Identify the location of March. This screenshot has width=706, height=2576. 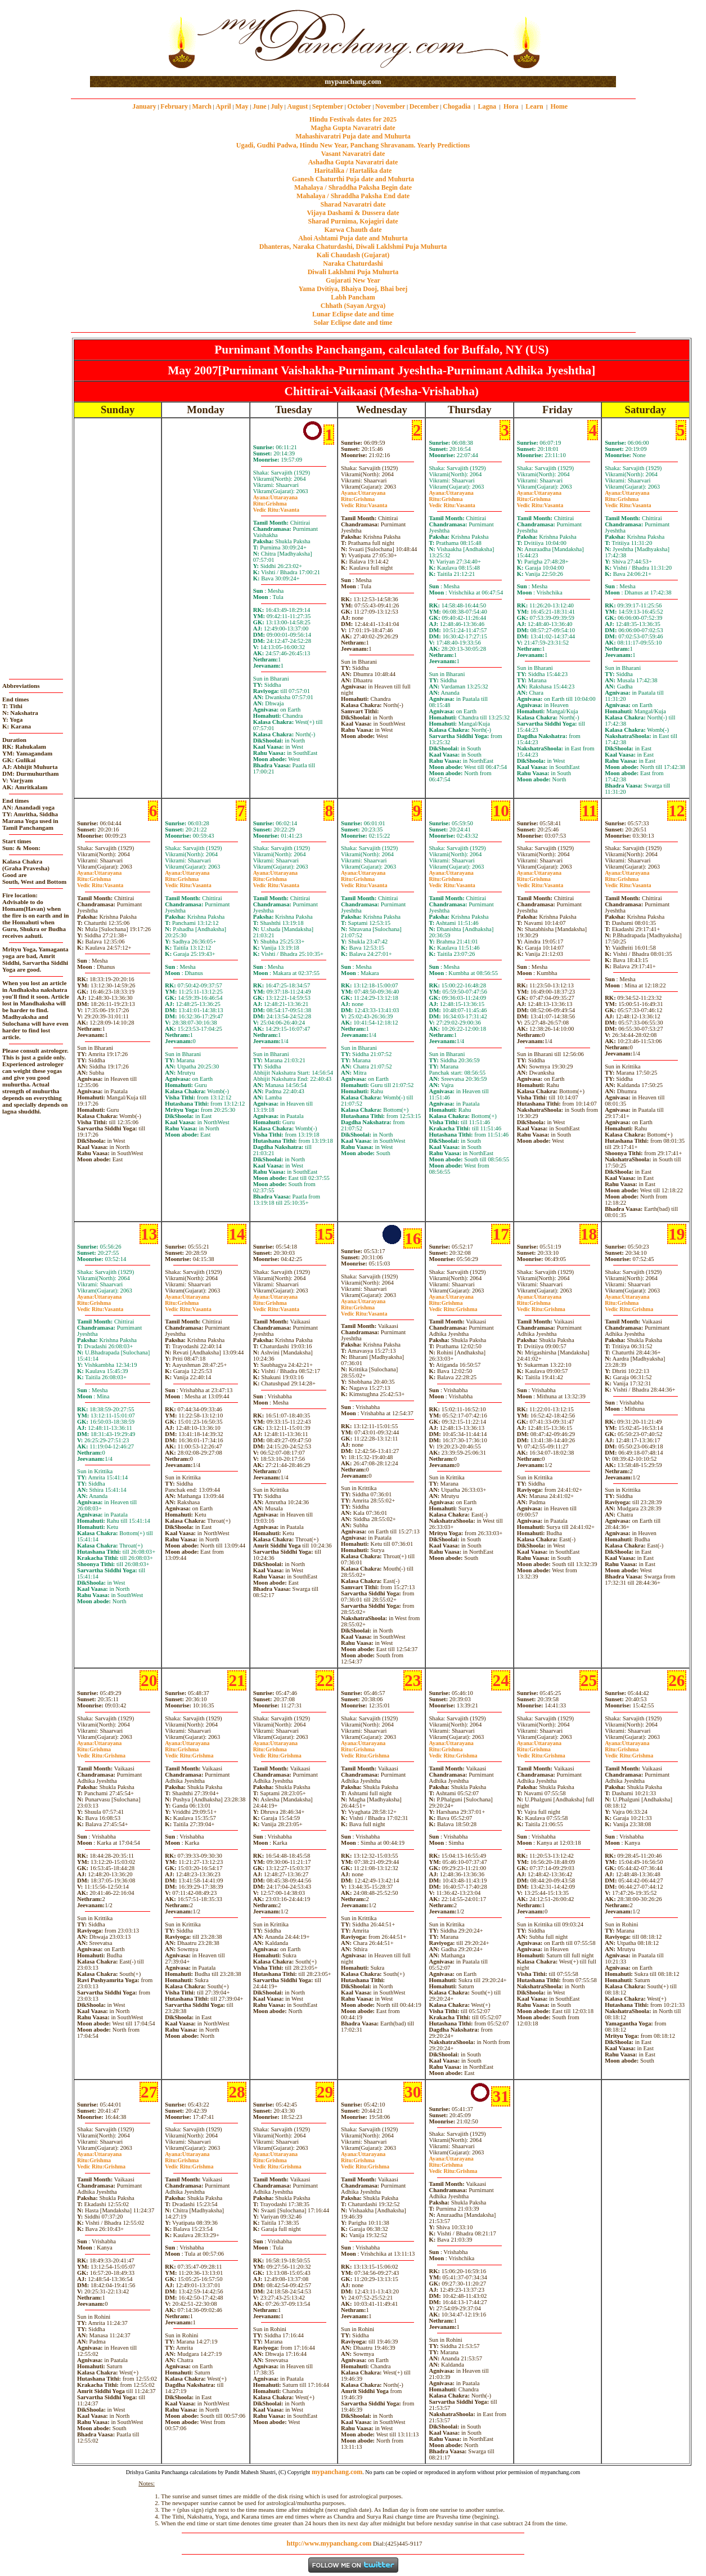
(201, 106).